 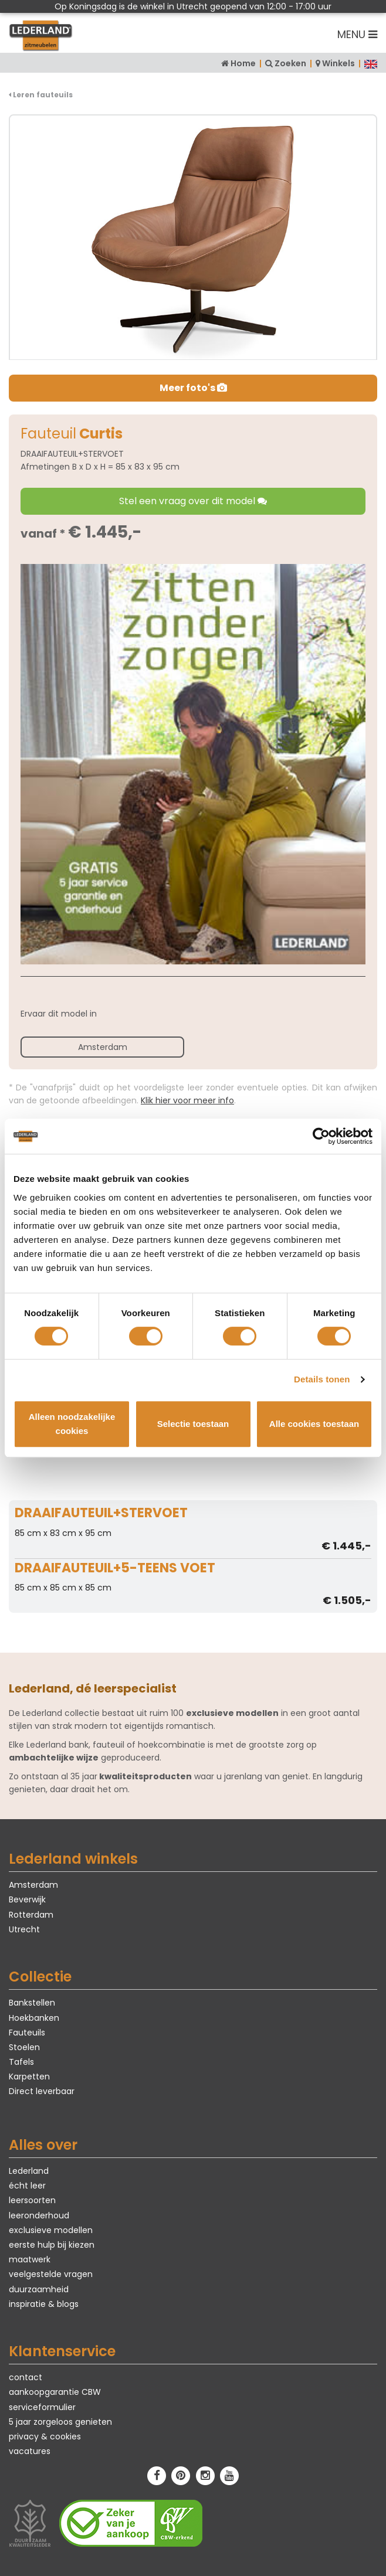 What do you see at coordinates (193, 1424) in the screenshot?
I see `Selectie toestaan` at bounding box center [193, 1424].